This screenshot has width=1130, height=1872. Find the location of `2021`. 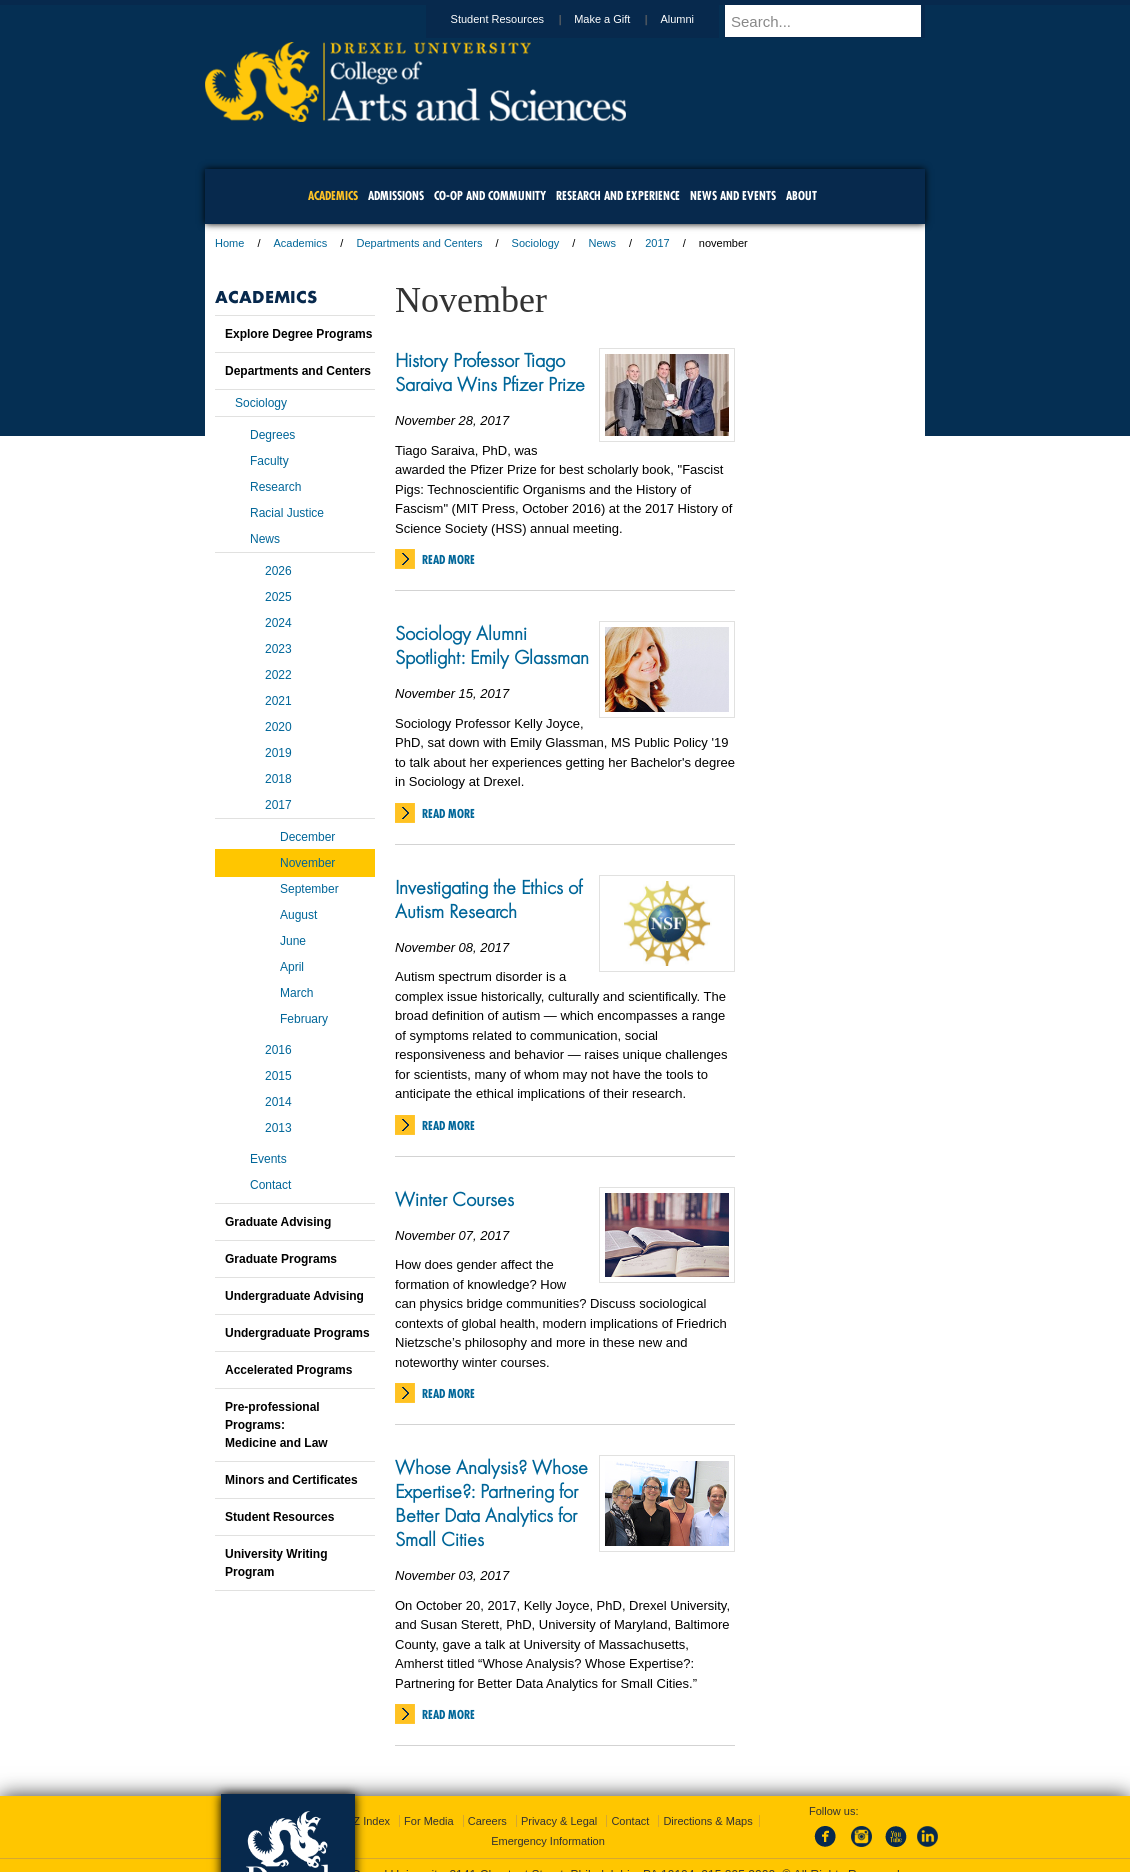

2021 is located at coordinates (278, 701).